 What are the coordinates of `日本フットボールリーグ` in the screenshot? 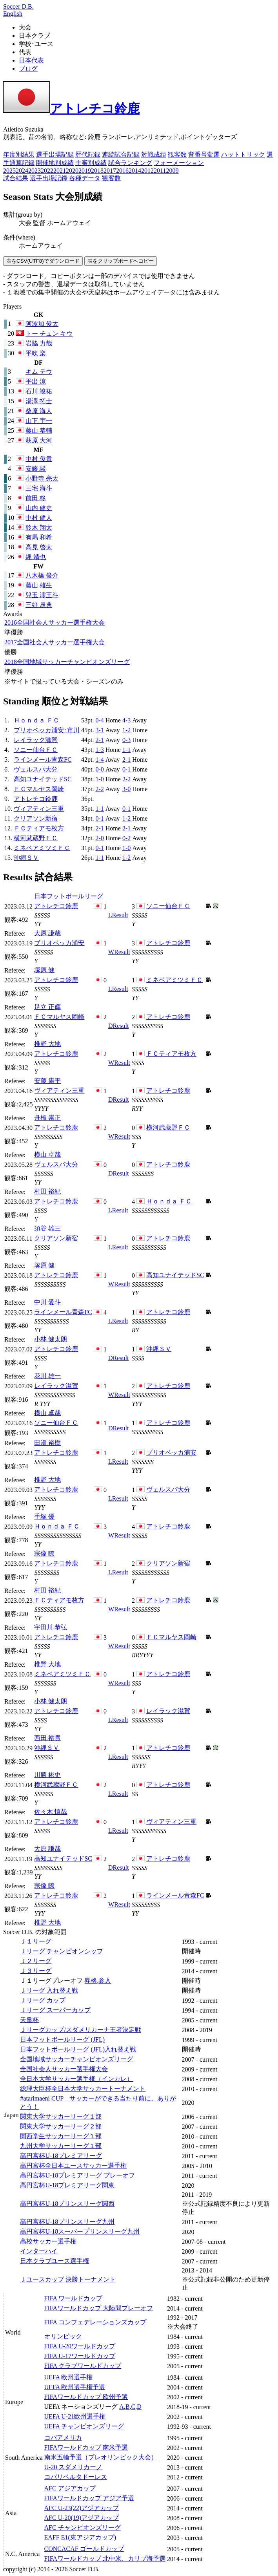 It's located at (68, 896).